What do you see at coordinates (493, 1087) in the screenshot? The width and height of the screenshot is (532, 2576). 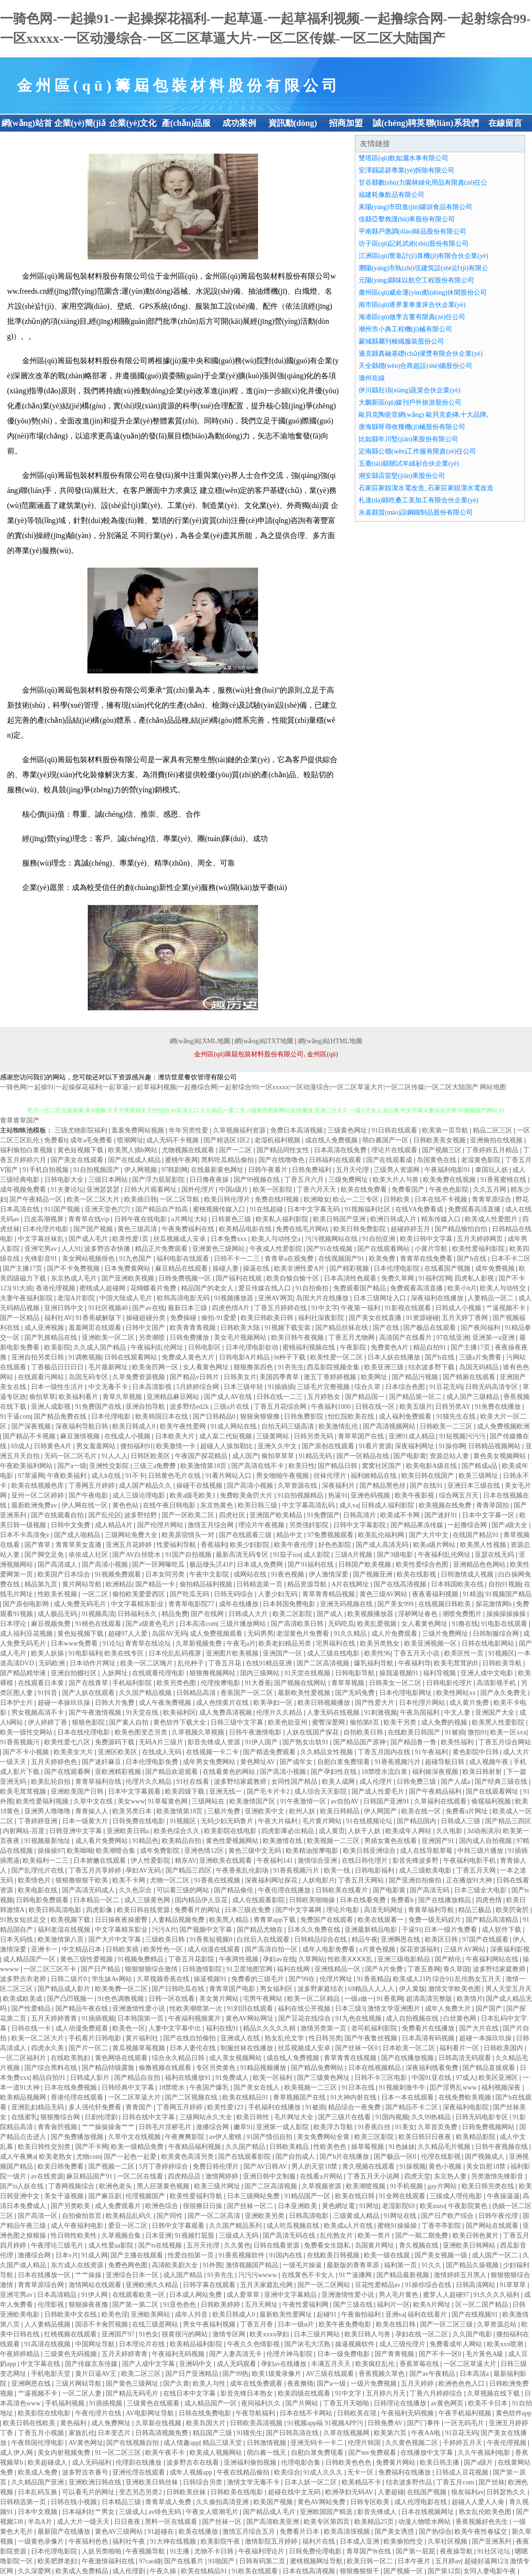 I see `网站地图` at bounding box center [493, 1087].